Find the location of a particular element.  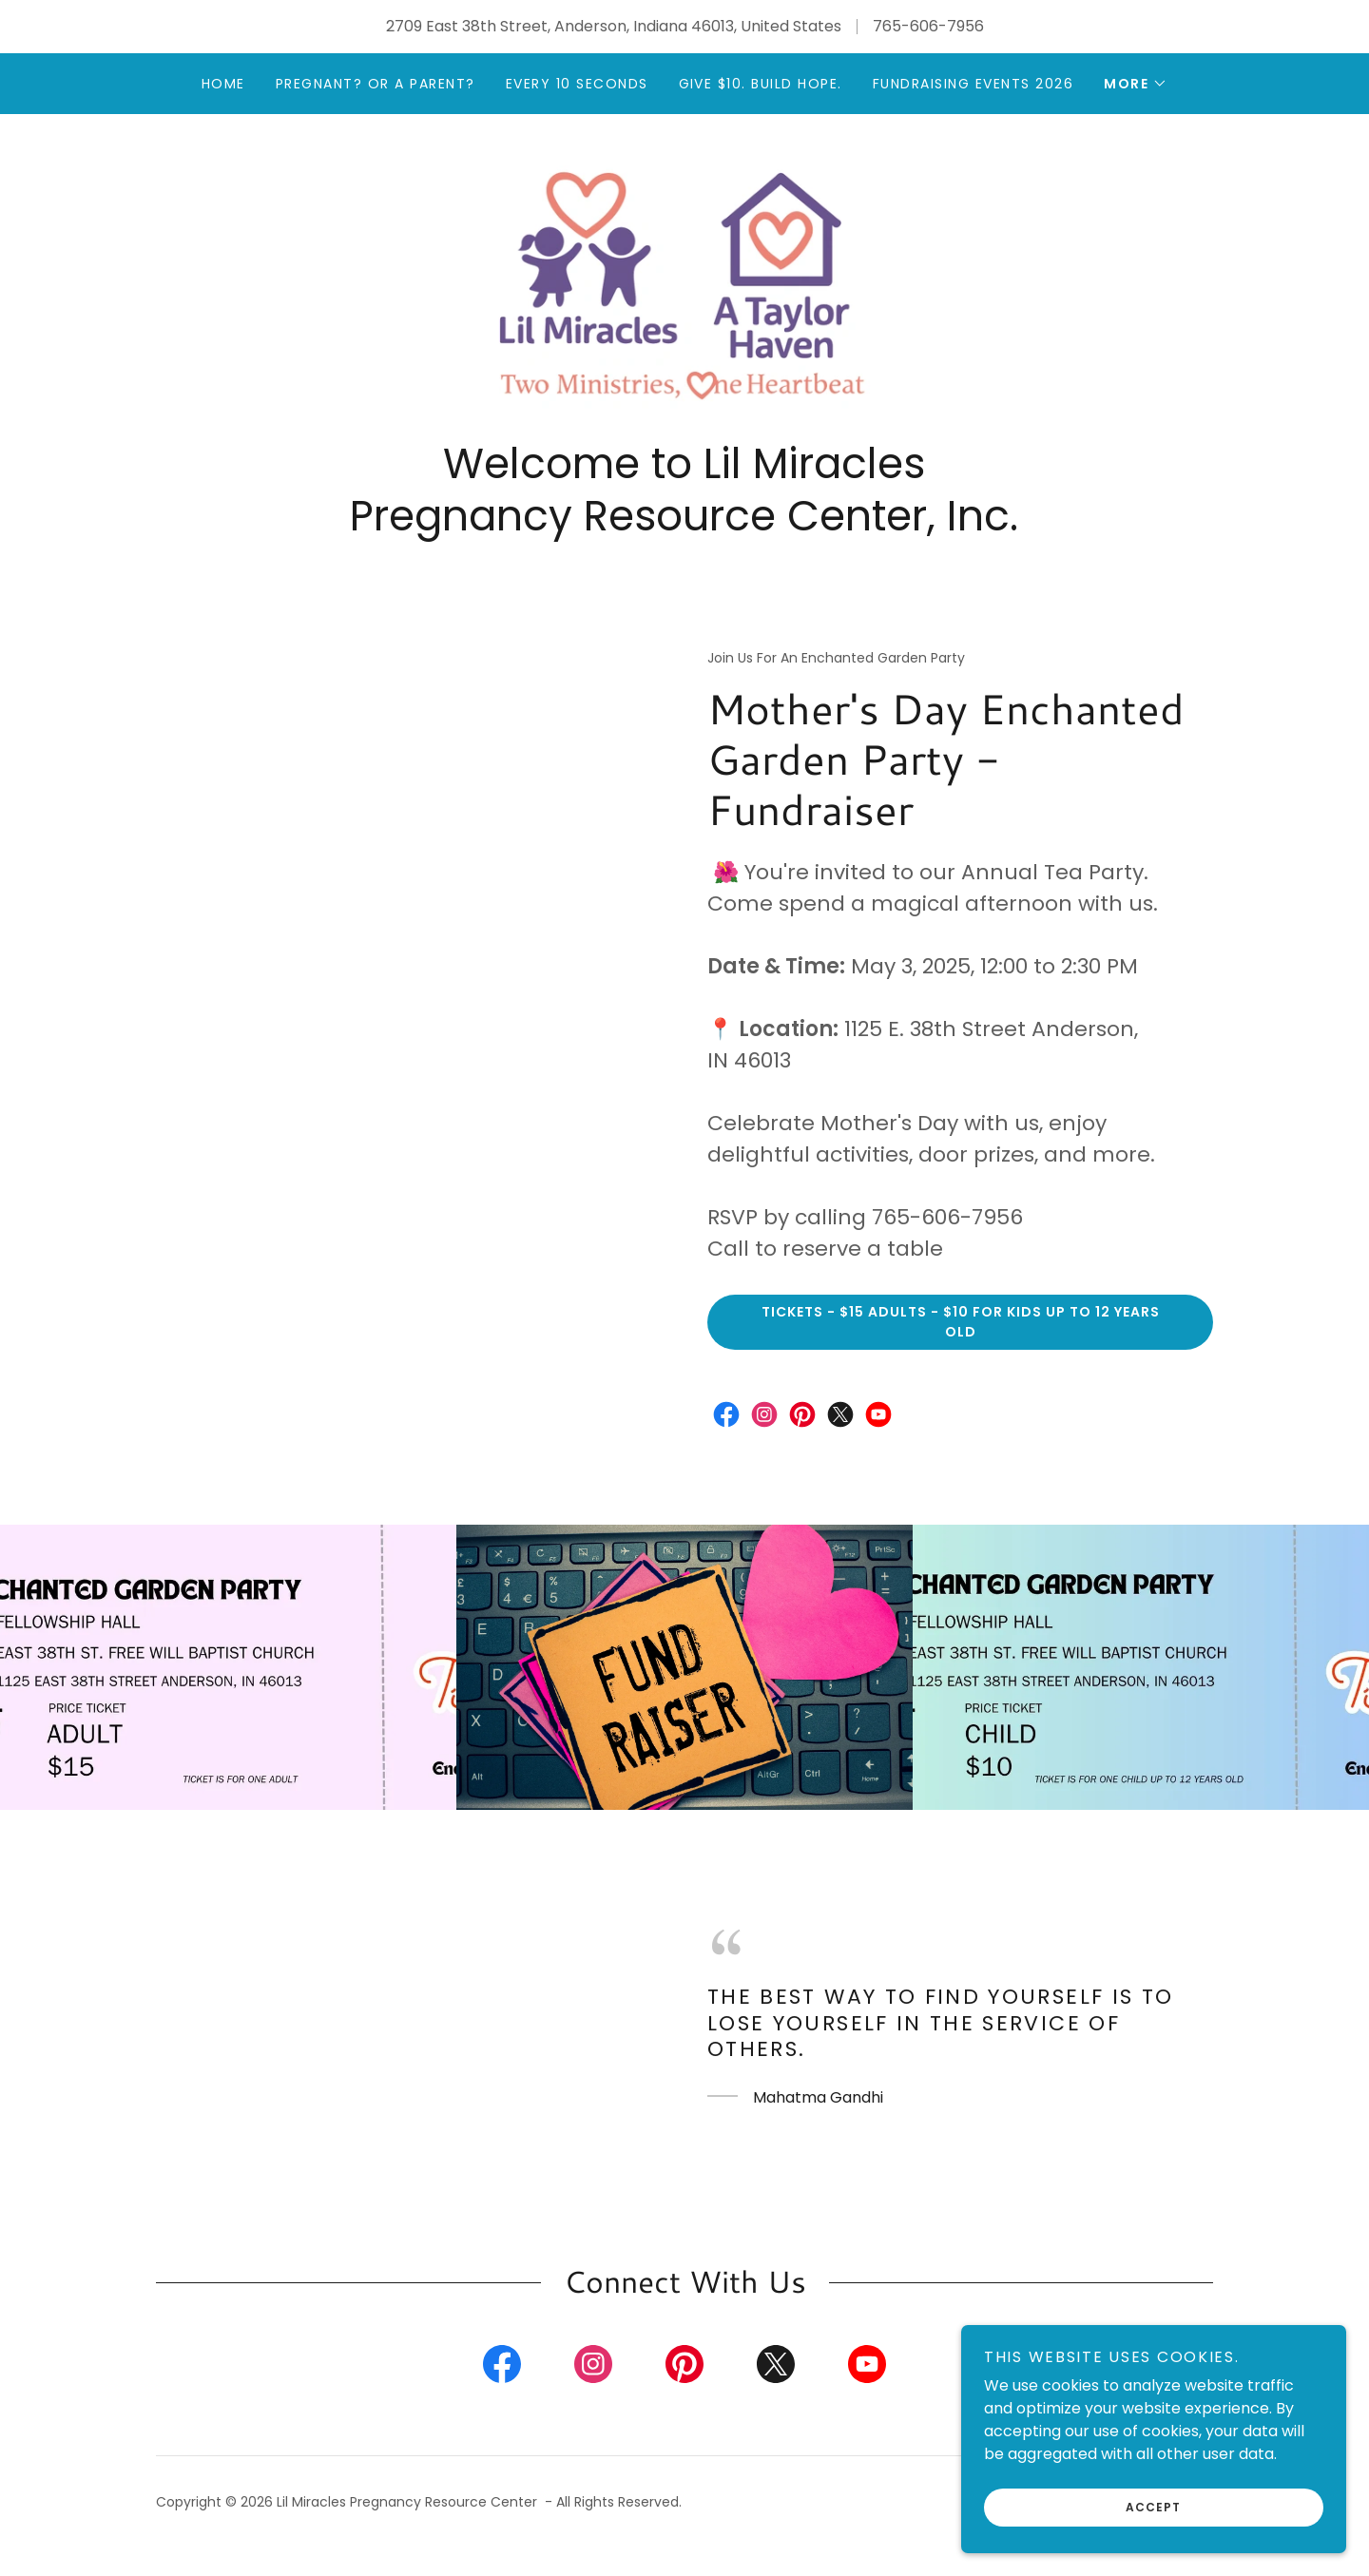

765-606-7956 [link] is located at coordinates (928, 26).